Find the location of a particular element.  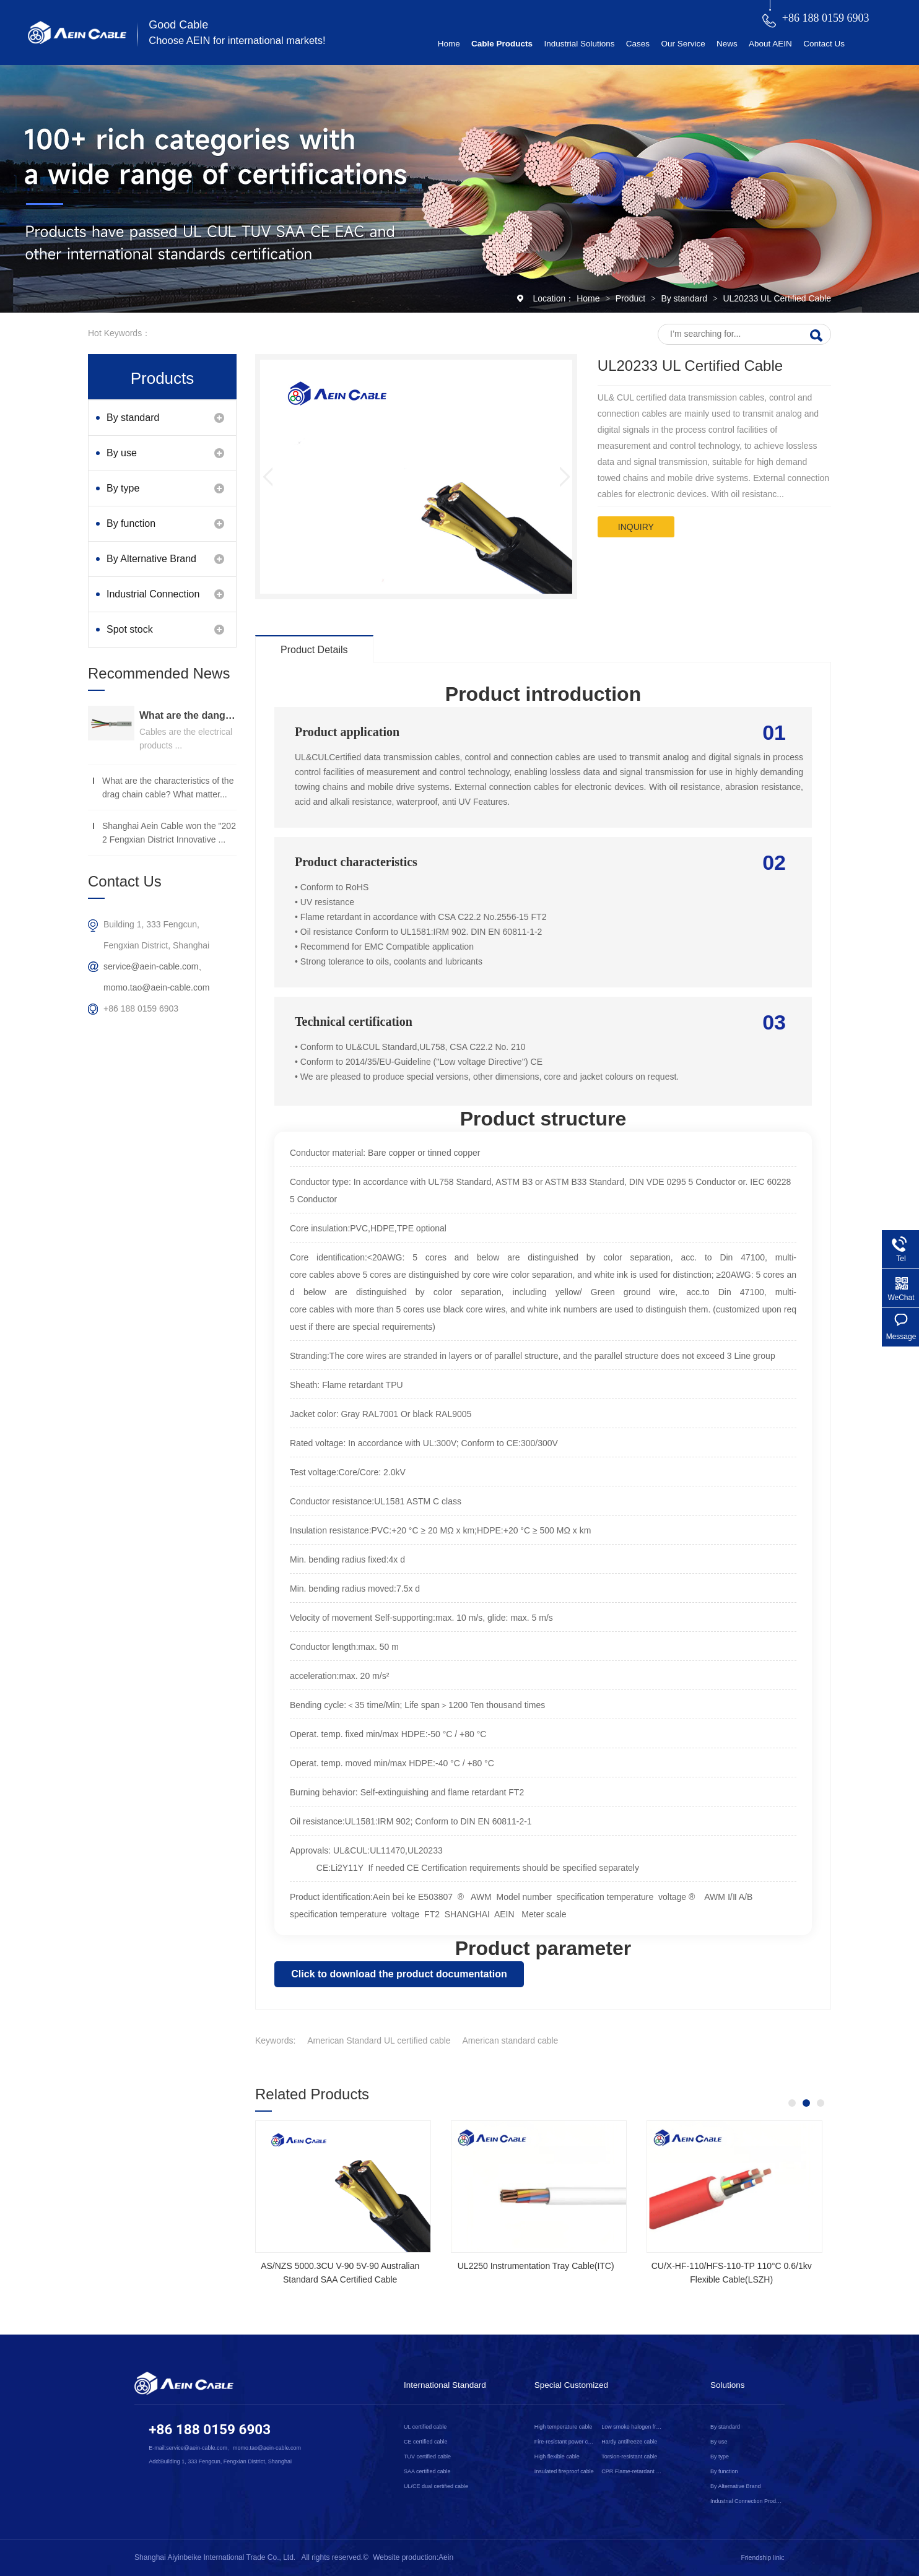

By Alternative Brand is located at coordinates (151, 558).